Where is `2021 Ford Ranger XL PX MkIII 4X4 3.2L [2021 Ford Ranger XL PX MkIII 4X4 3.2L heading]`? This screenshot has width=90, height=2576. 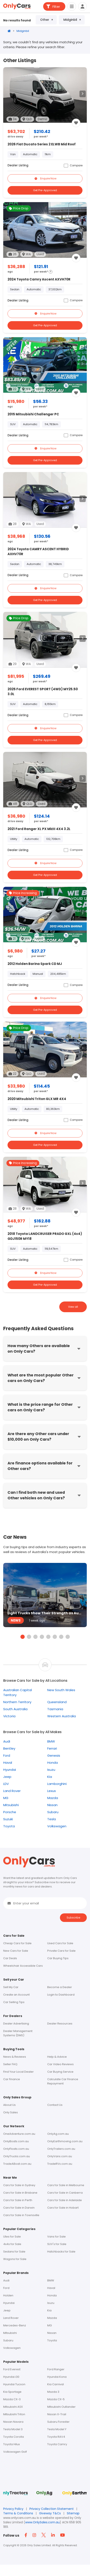
2021 Ford Ranger XL PX MkIII 4X4 3.2L [2021 Ford Ranger XL PX MkIII 4X4 3.2L heading] is located at coordinates (39, 839).